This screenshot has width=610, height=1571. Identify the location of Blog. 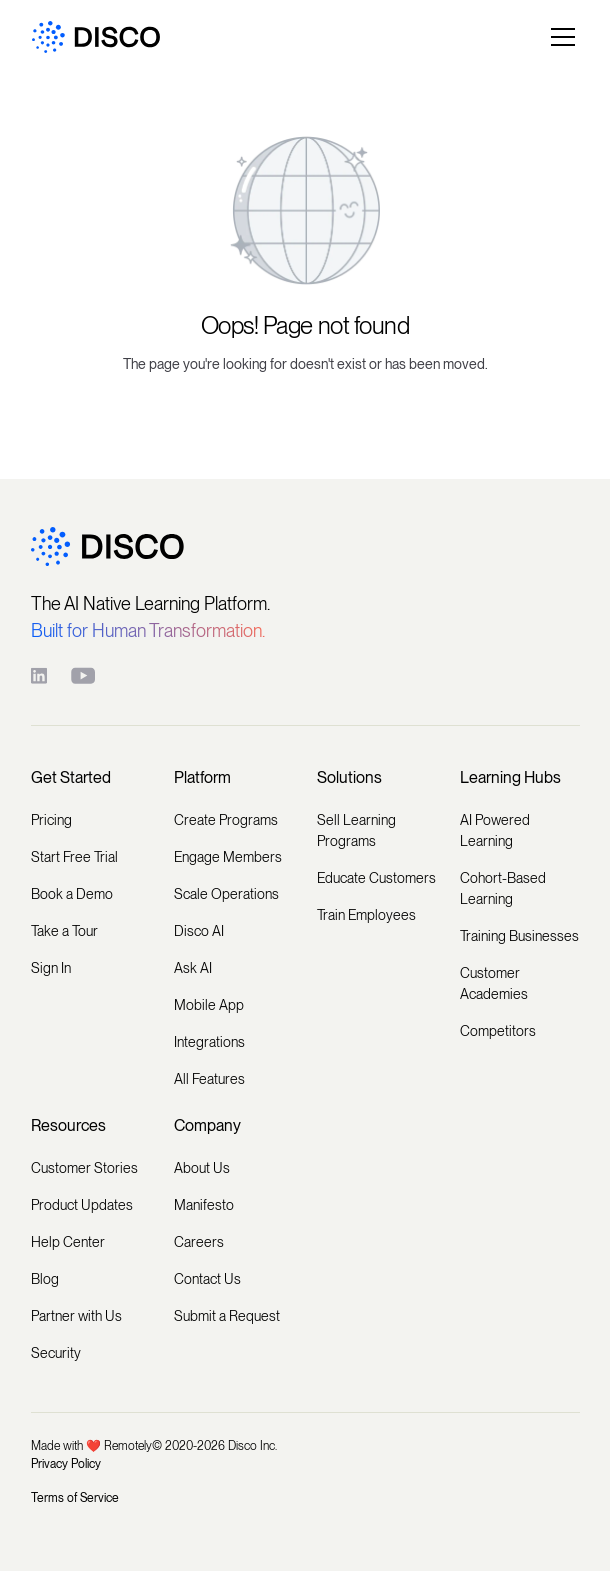
(45, 1279).